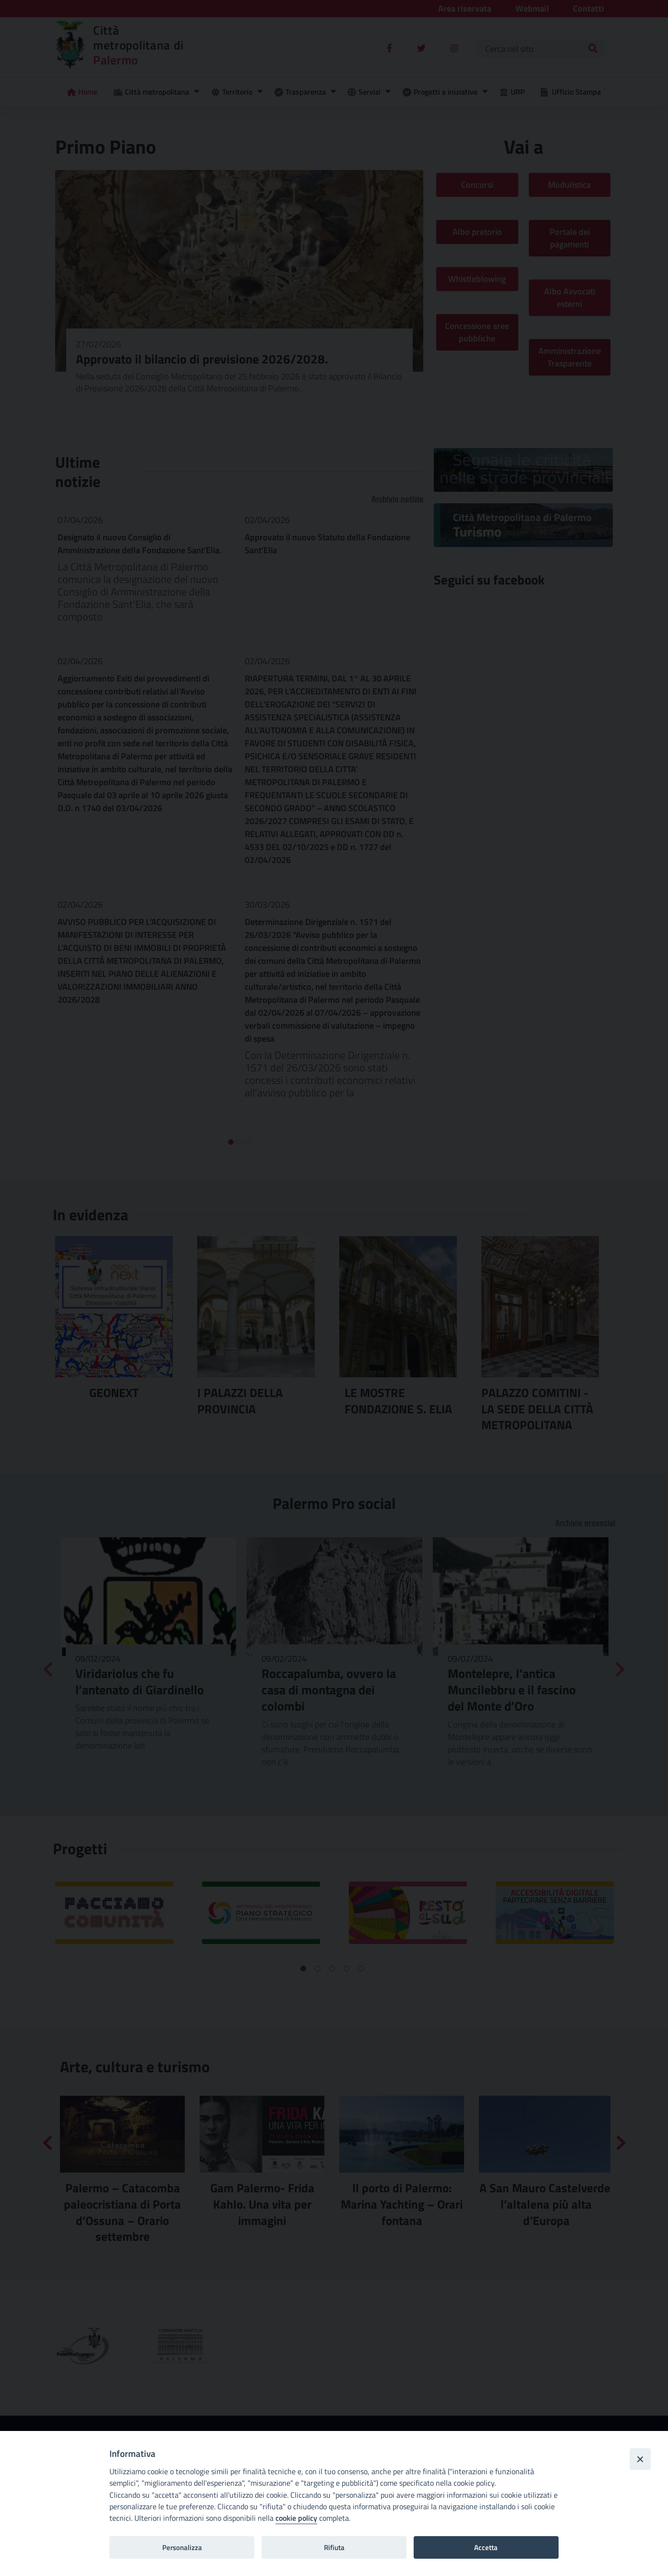 The width and height of the screenshot is (668, 2576). I want to click on cookie policy, so click(296, 2518).